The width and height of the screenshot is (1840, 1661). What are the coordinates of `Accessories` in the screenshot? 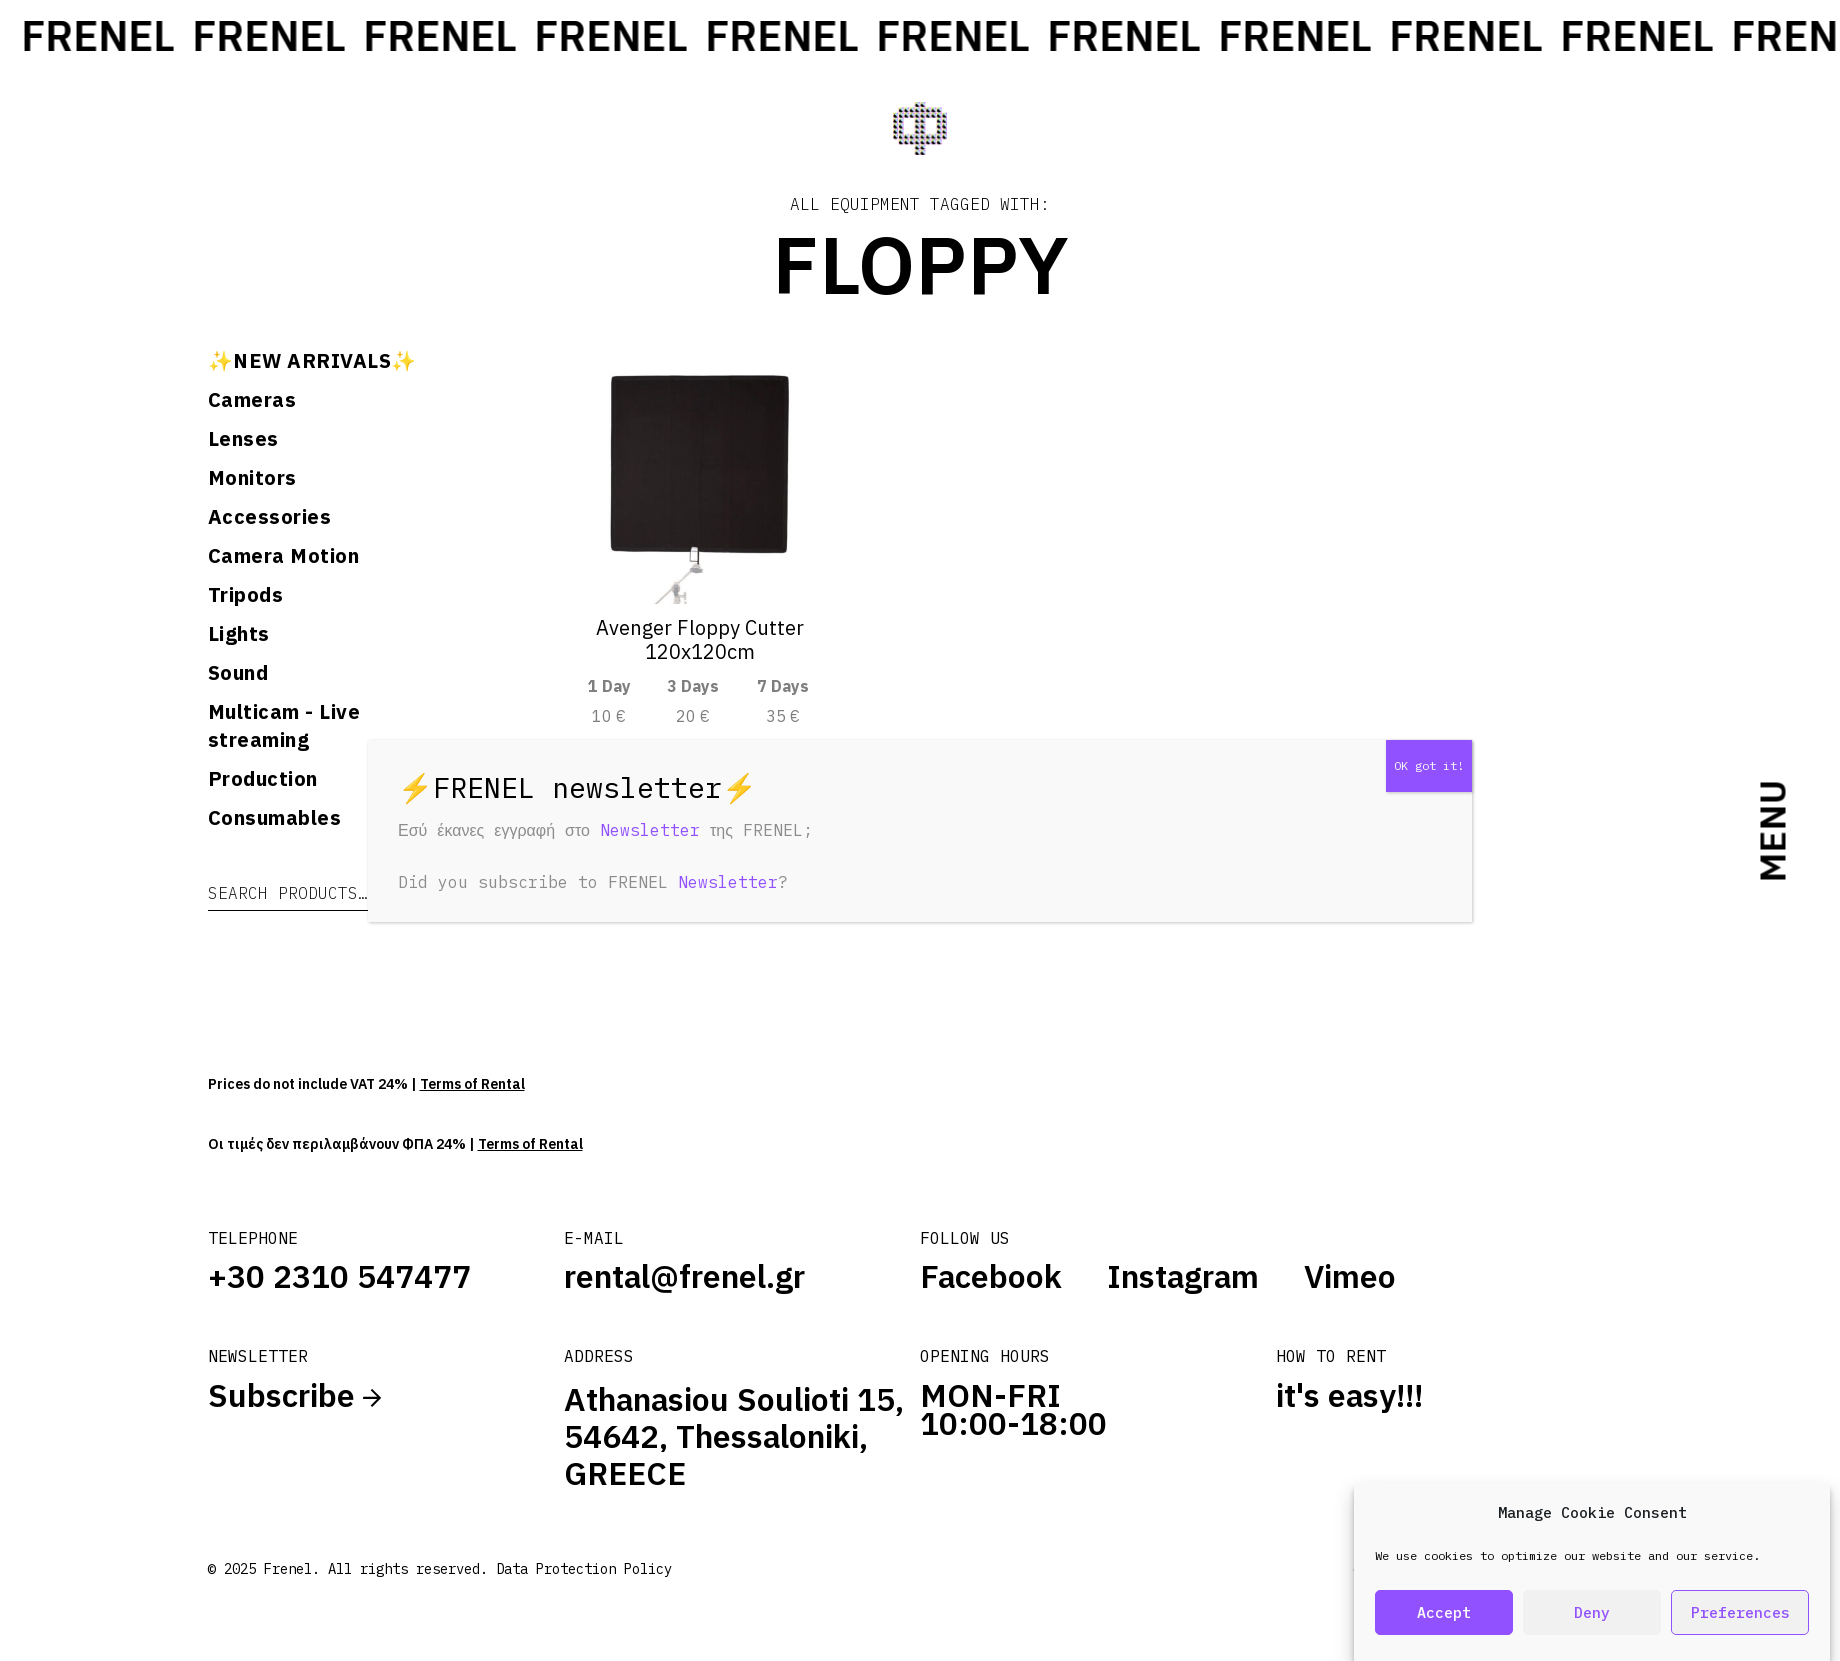 It's located at (270, 516).